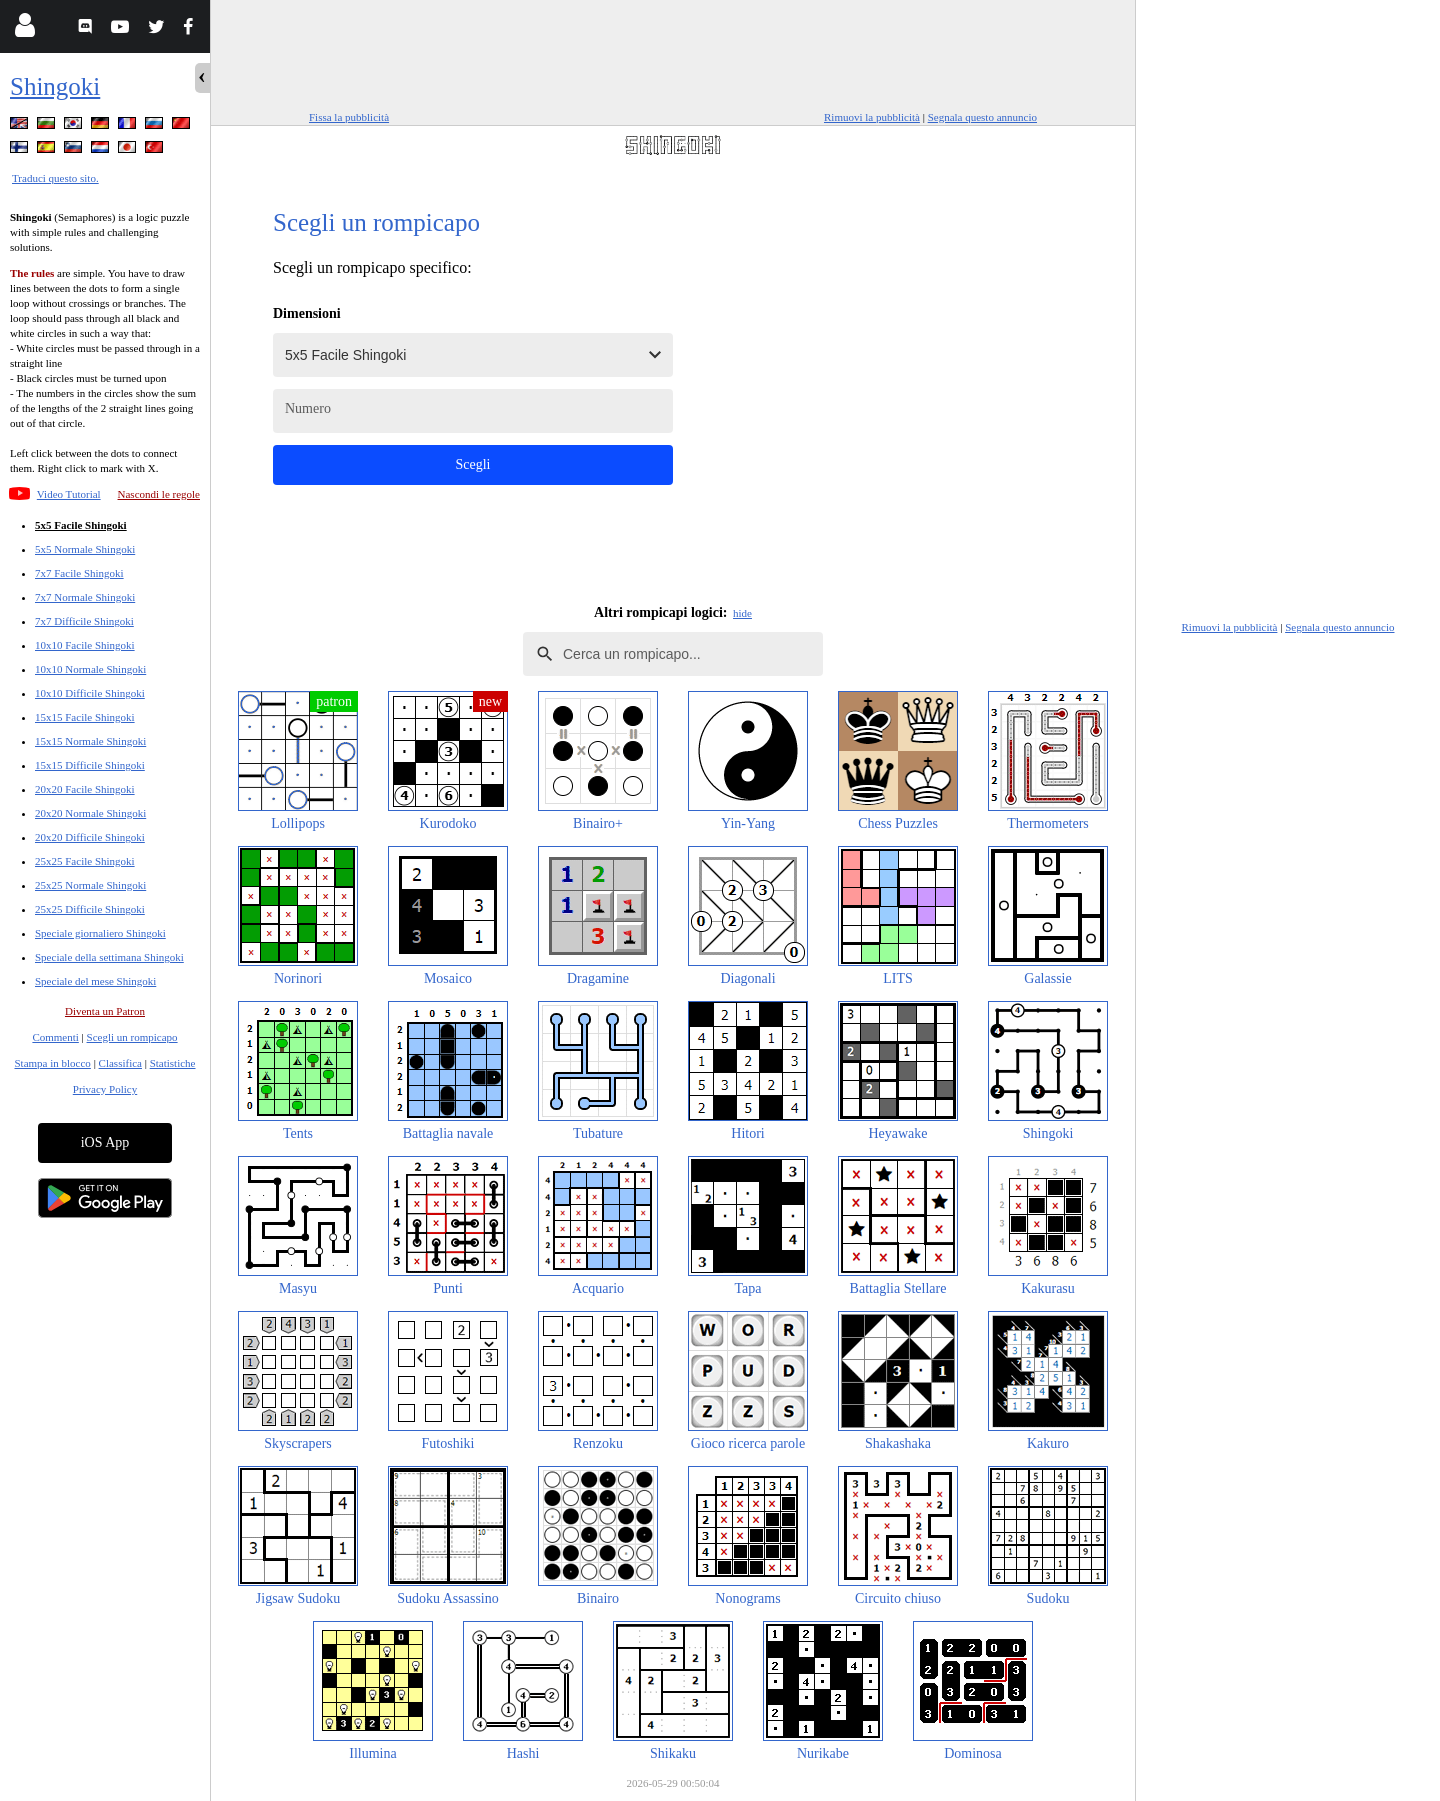 This screenshot has height=1801, width=1440. What do you see at coordinates (105, 1011) in the screenshot?
I see `Diventa un Patron` at bounding box center [105, 1011].